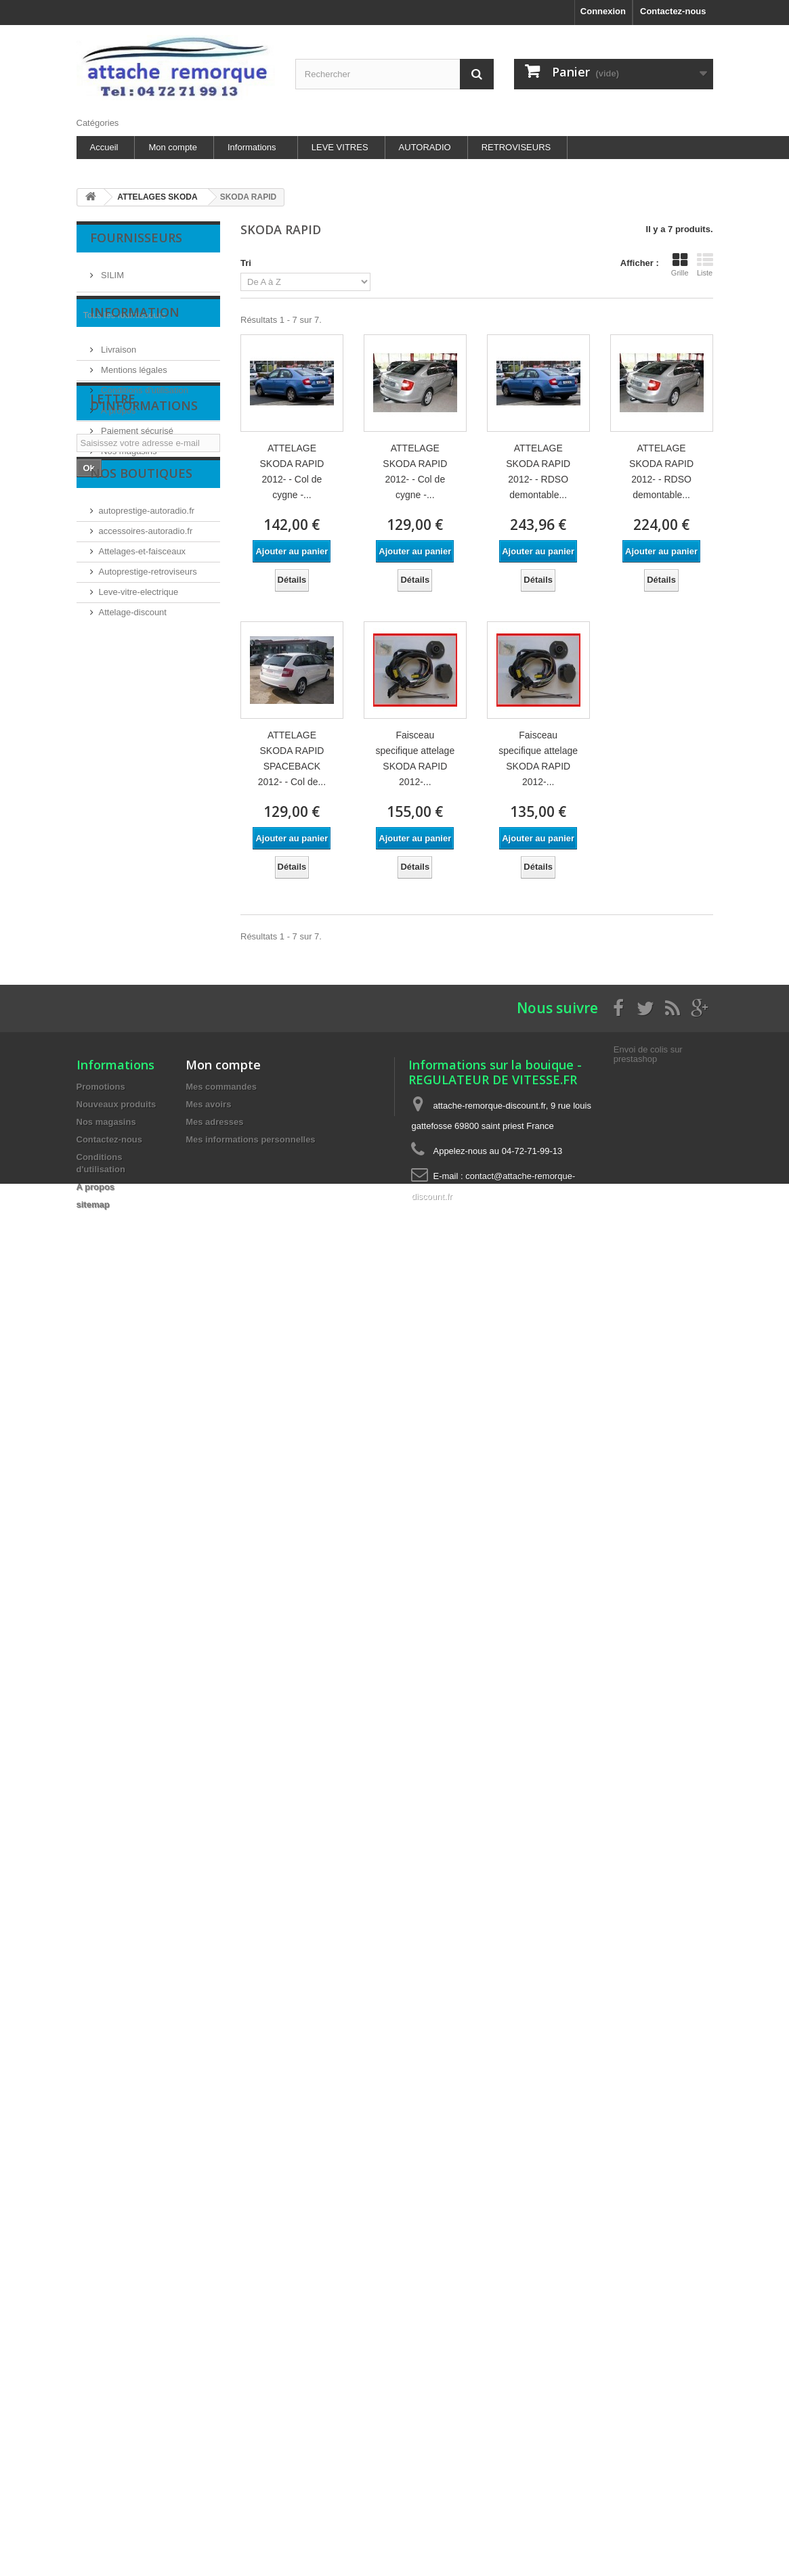 This screenshot has width=789, height=2576. I want to click on Paiement sécurisé, so click(136, 469).